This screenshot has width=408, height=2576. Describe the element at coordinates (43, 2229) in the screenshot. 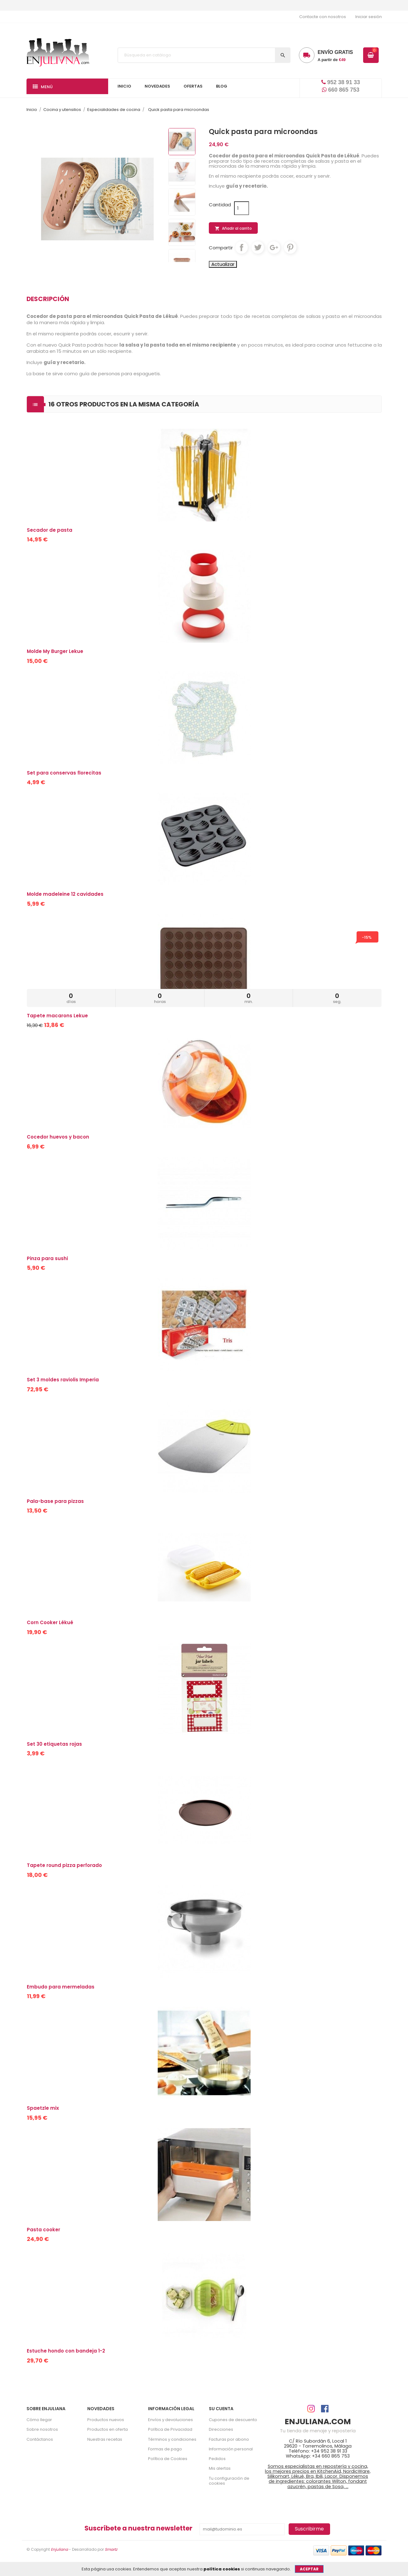

I see `Pasta cooker` at that location.